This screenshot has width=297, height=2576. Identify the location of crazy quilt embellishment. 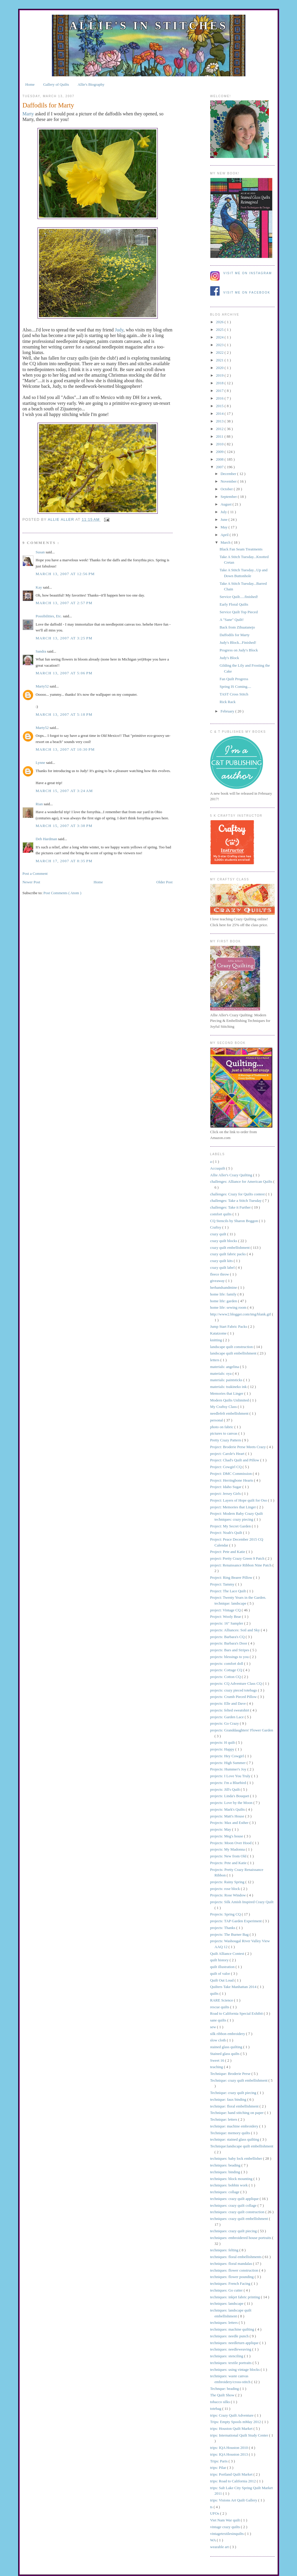
(230, 1247).